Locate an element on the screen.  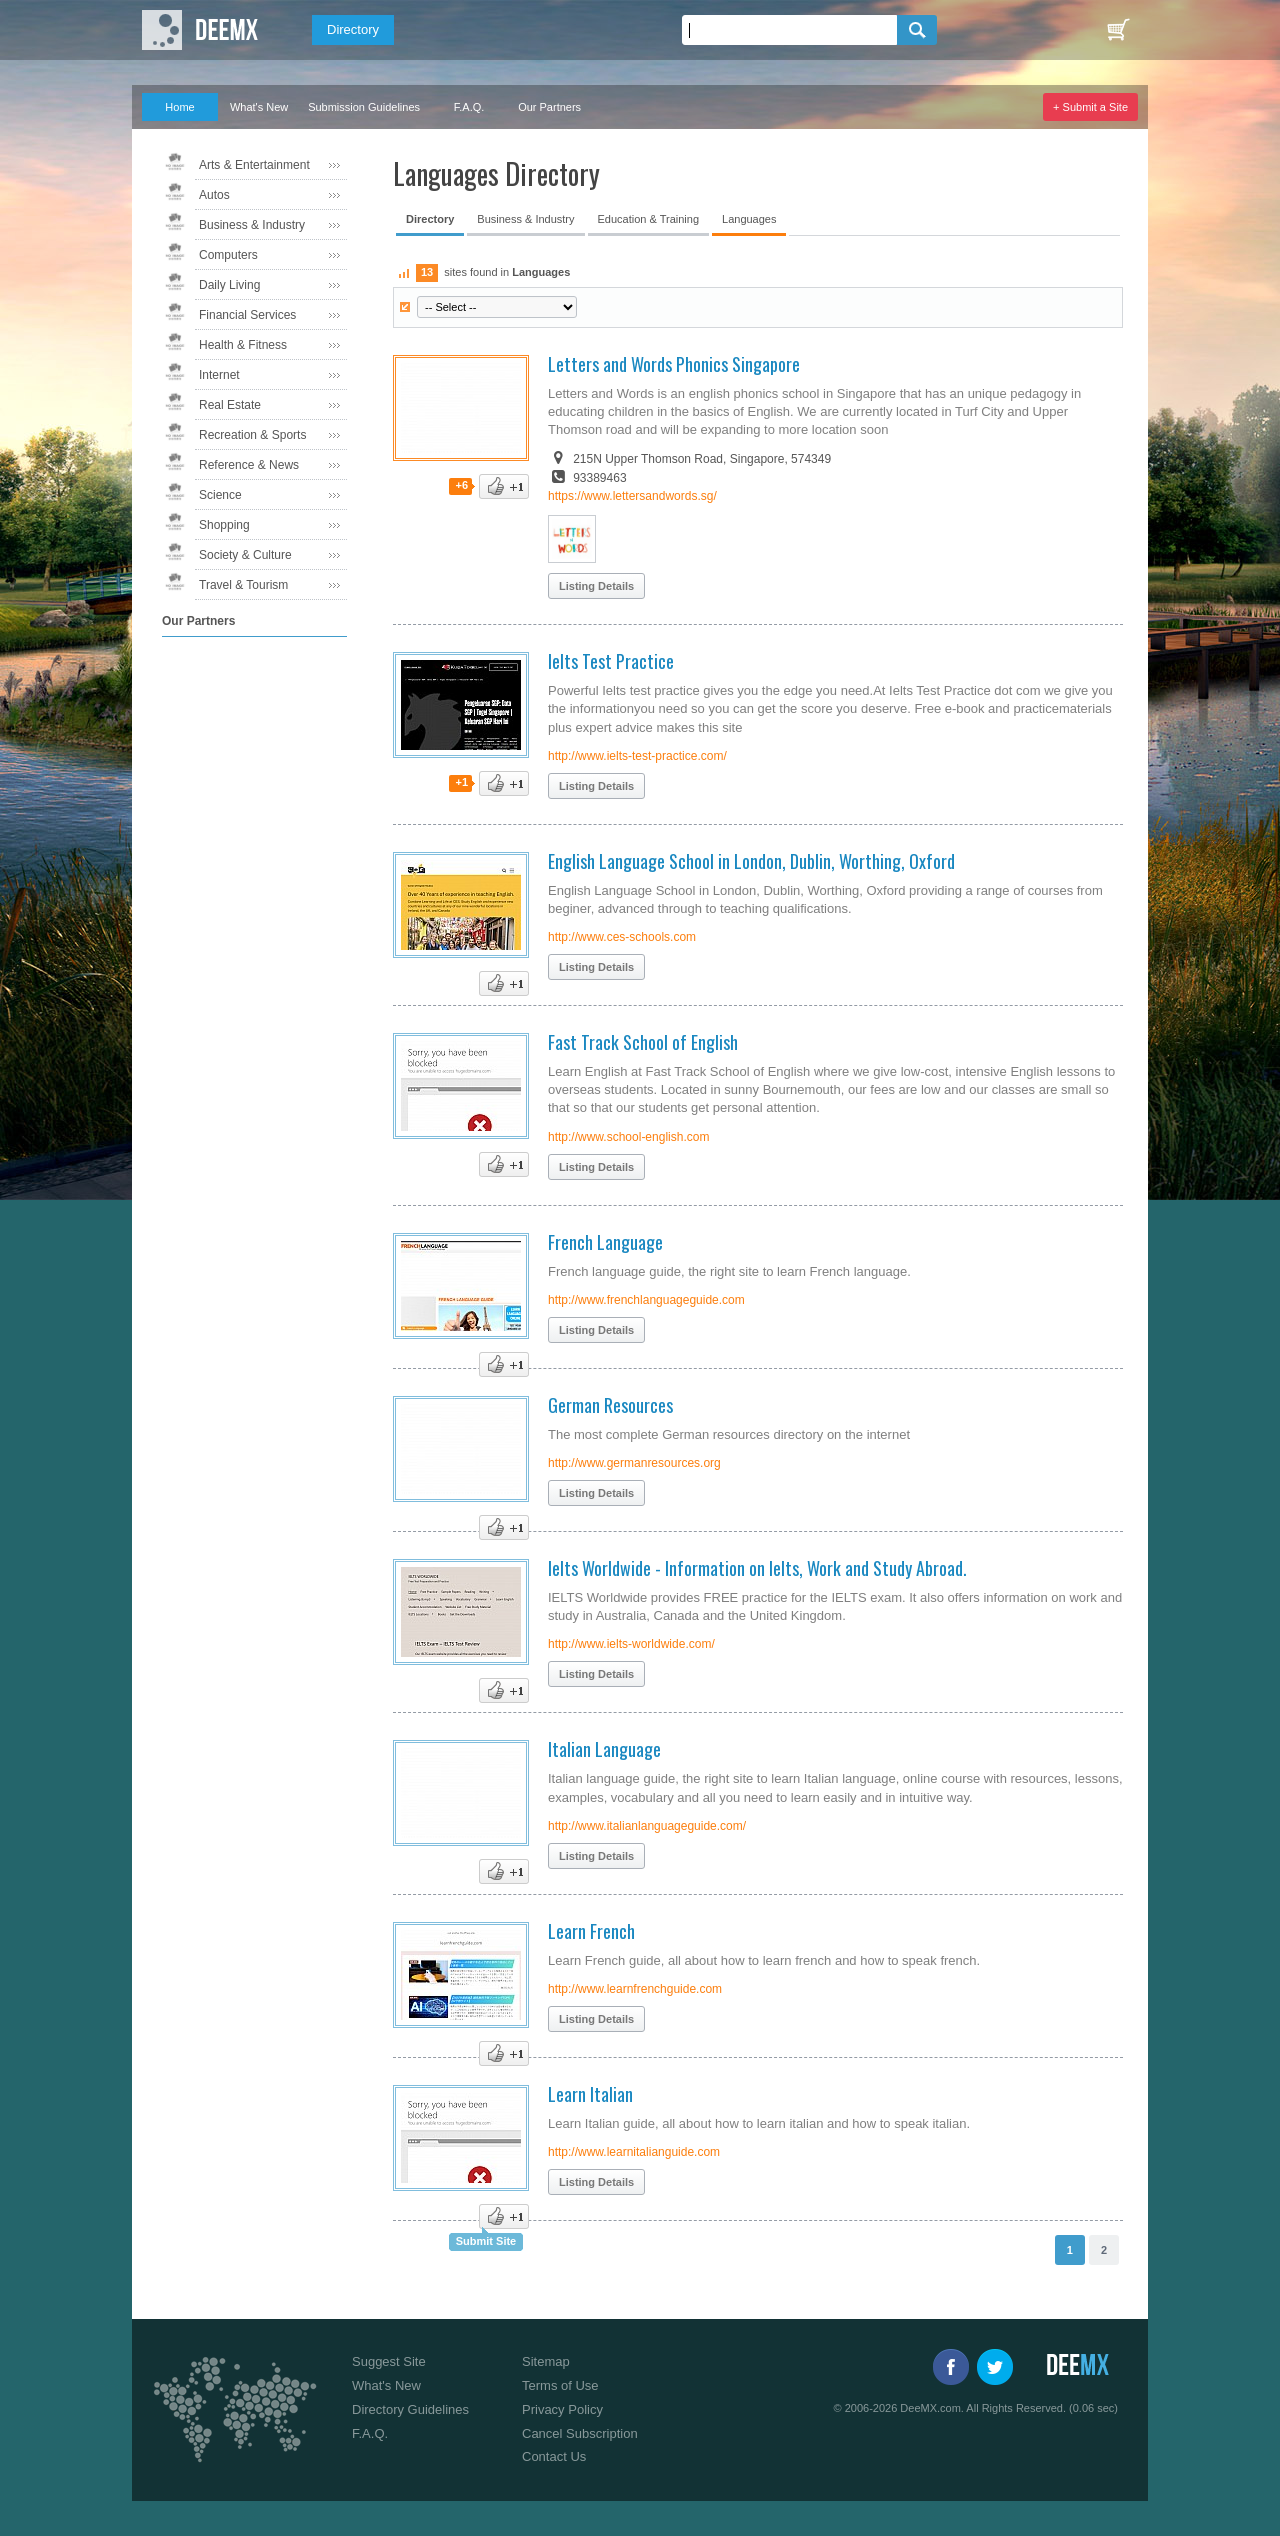
Submission Guidelines is located at coordinates (364, 107).